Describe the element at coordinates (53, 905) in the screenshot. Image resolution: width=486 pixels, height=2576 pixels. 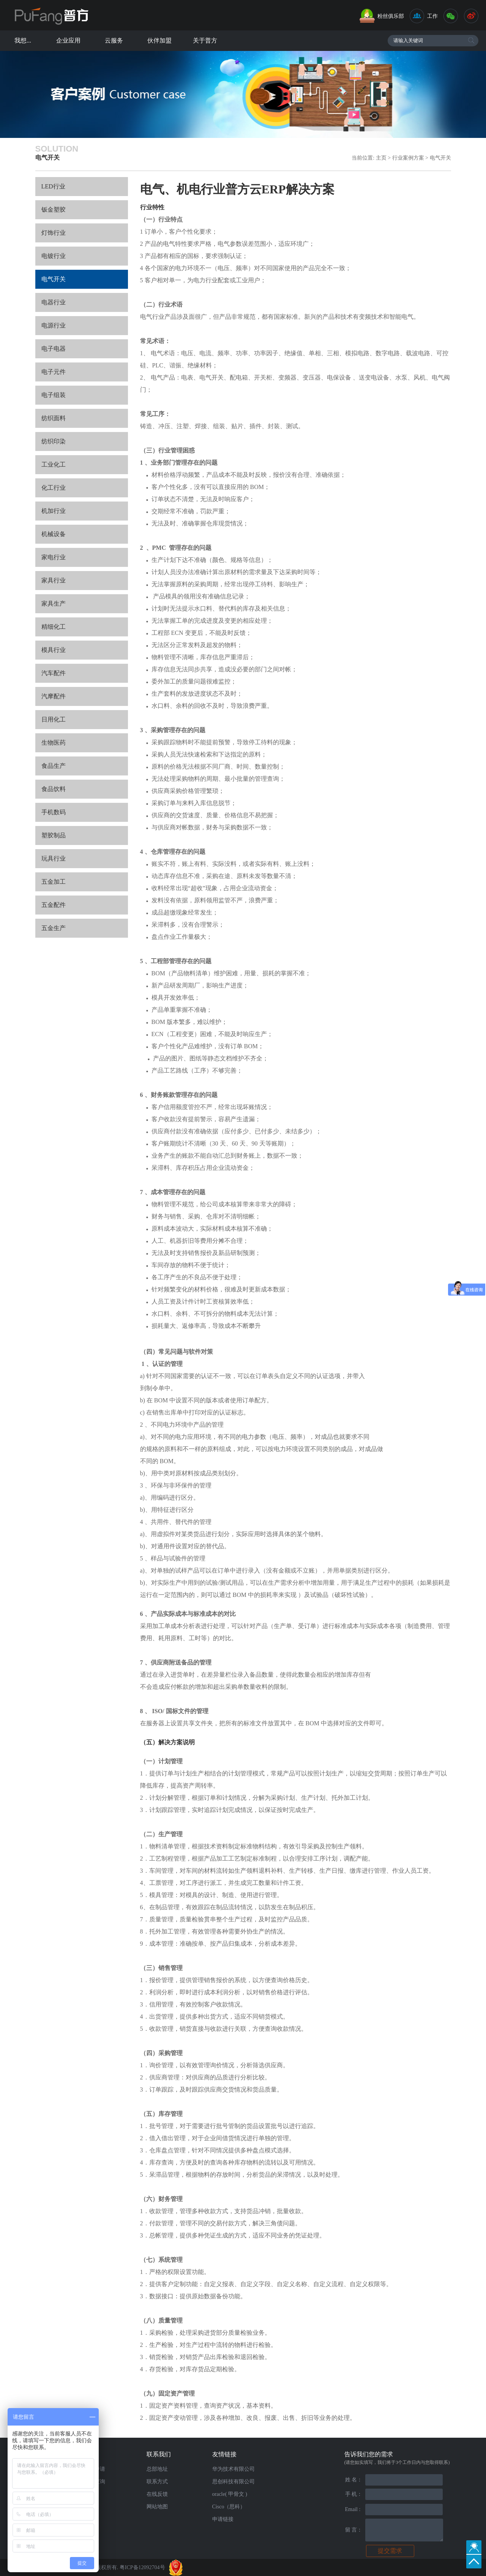
I see `五金配件` at that location.